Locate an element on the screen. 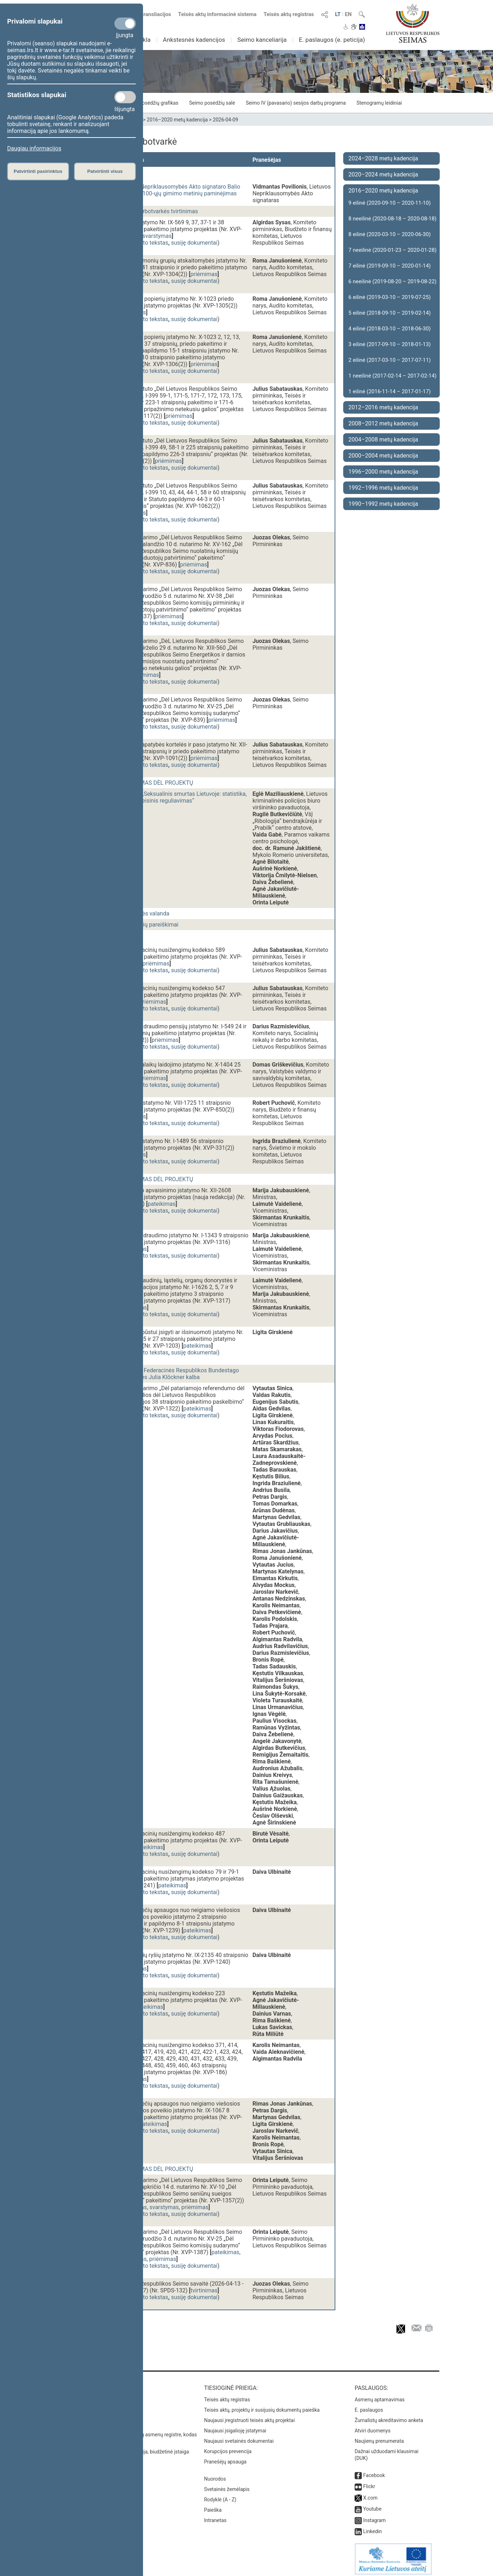  priėmimas is located at coordinates (203, 274).